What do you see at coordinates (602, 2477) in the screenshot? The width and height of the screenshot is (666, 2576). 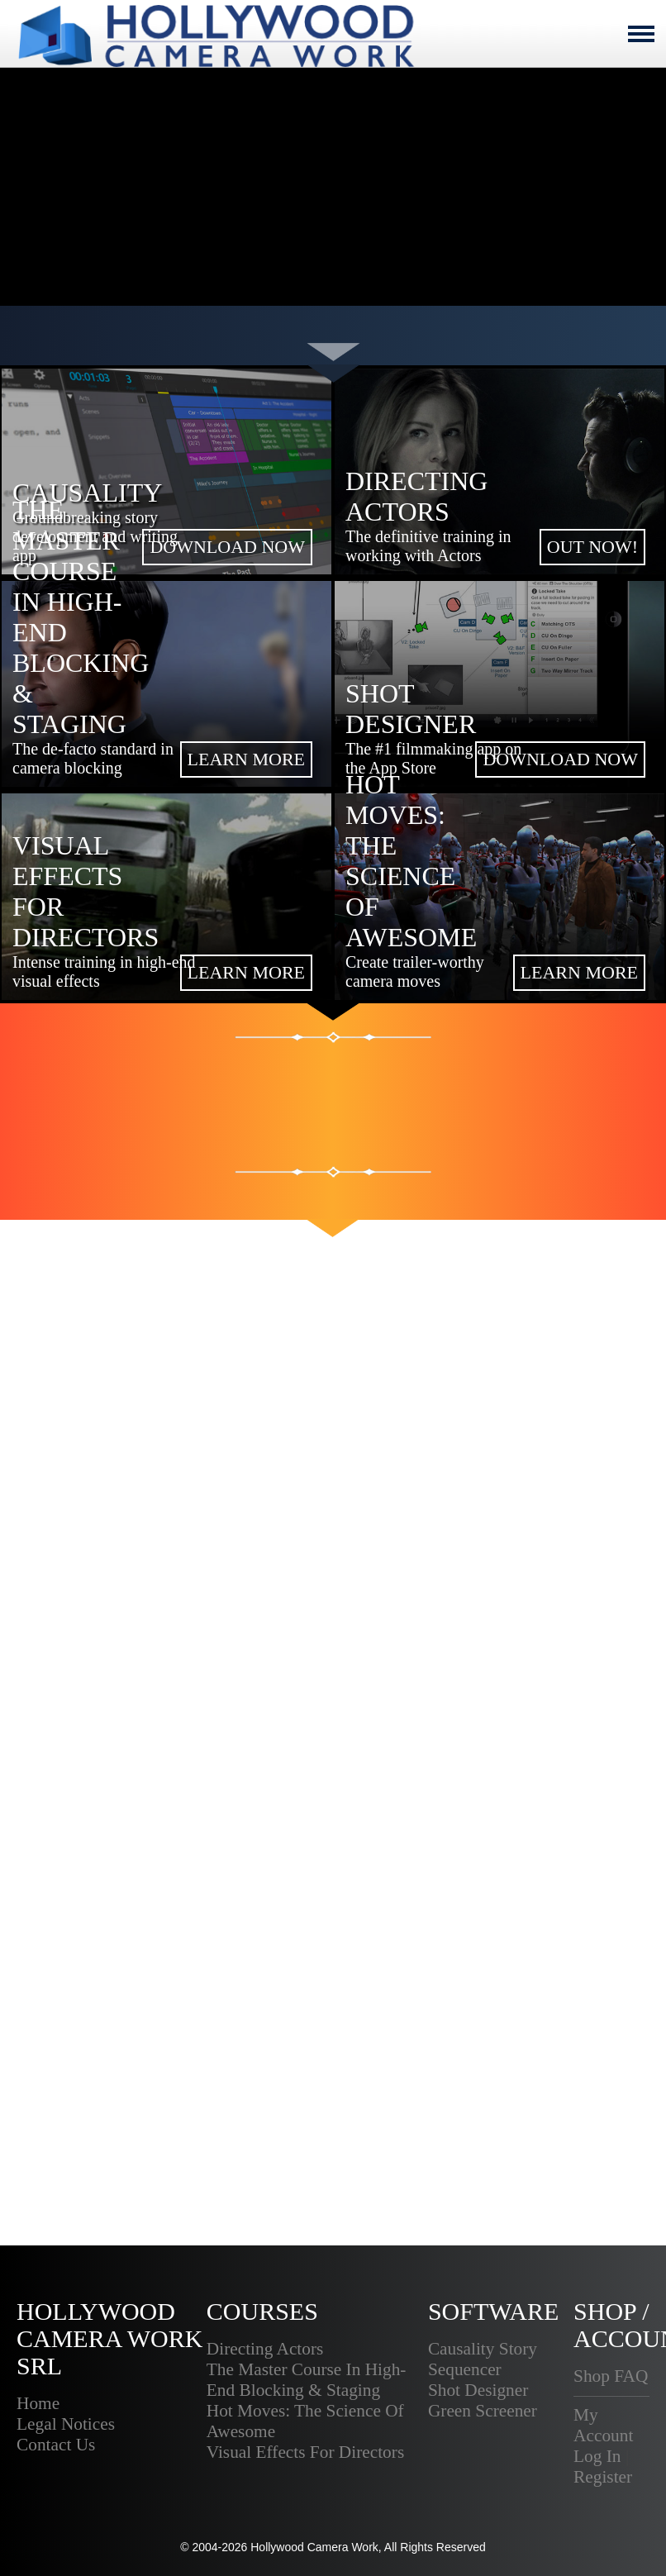 I see `Register` at bounding box center [602, 2477].